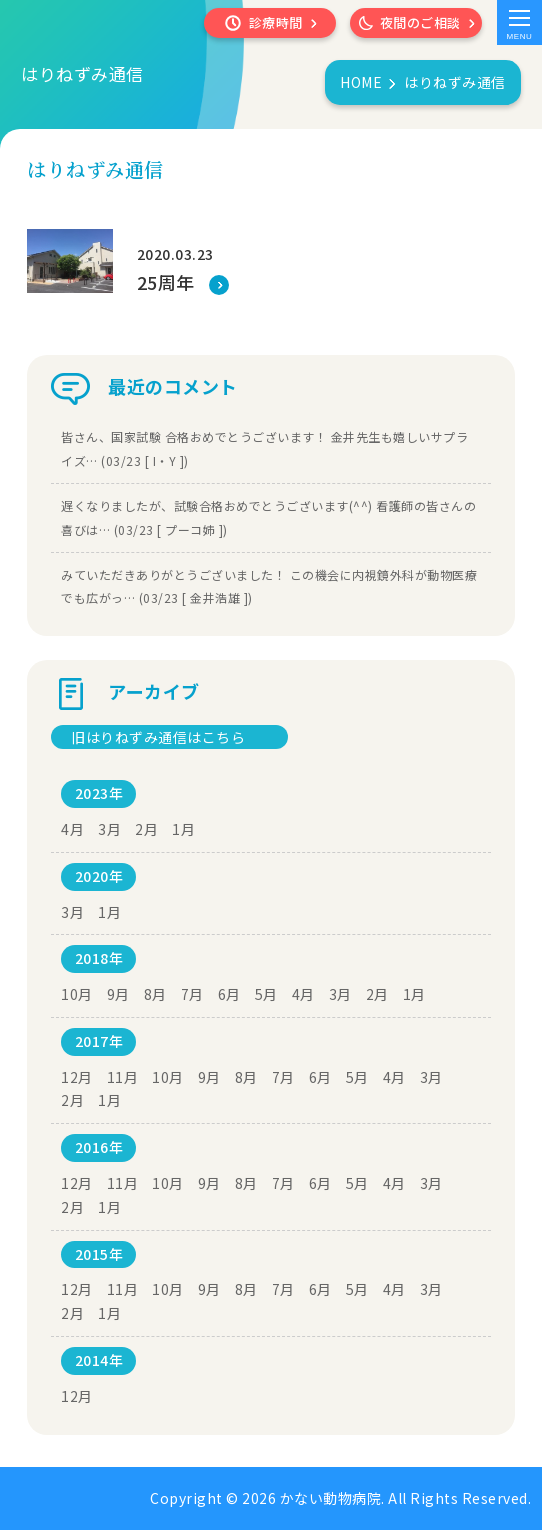  I want to click on 1月, so click(183, 829).